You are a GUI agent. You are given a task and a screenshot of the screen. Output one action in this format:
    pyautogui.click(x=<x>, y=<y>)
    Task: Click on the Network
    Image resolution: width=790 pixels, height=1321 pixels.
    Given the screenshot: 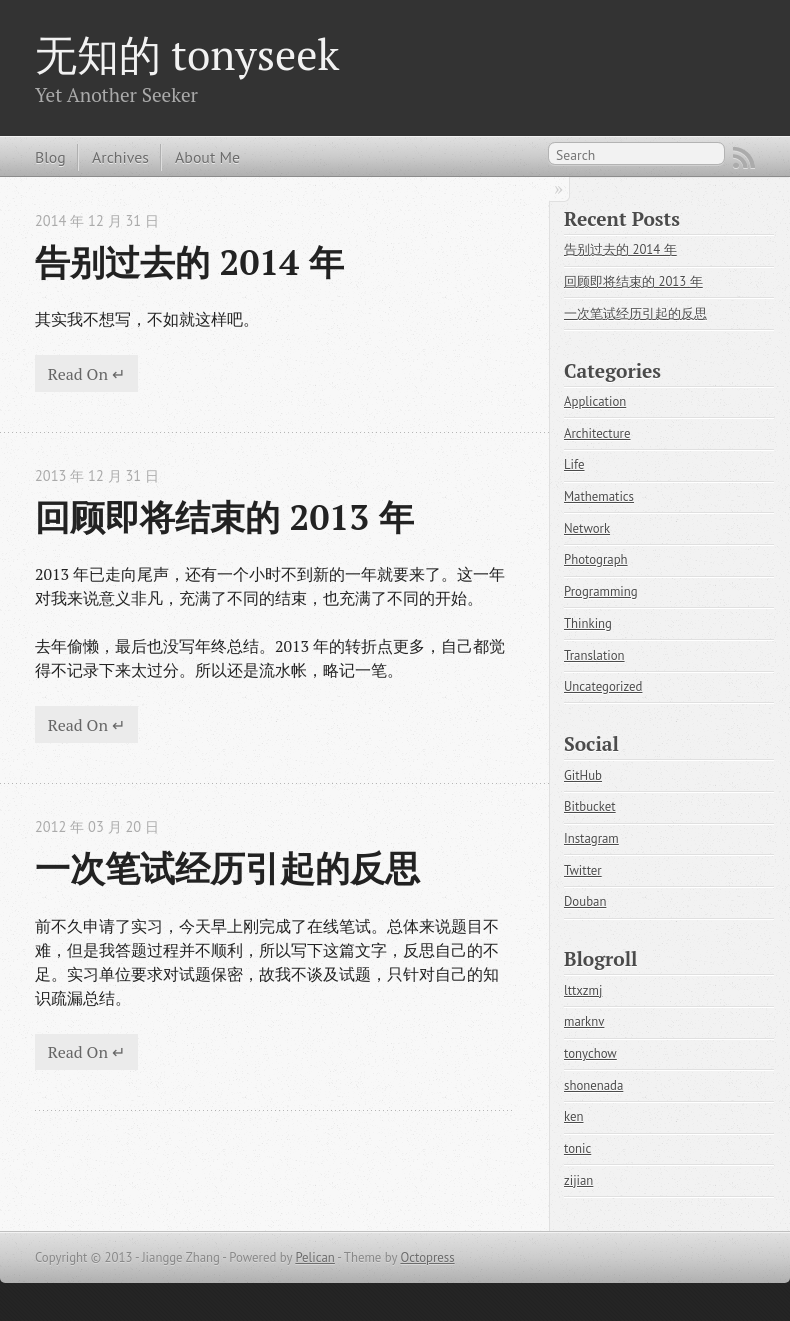 What is the action you would take?
    pyautogui.click(x=587, y=528)
    